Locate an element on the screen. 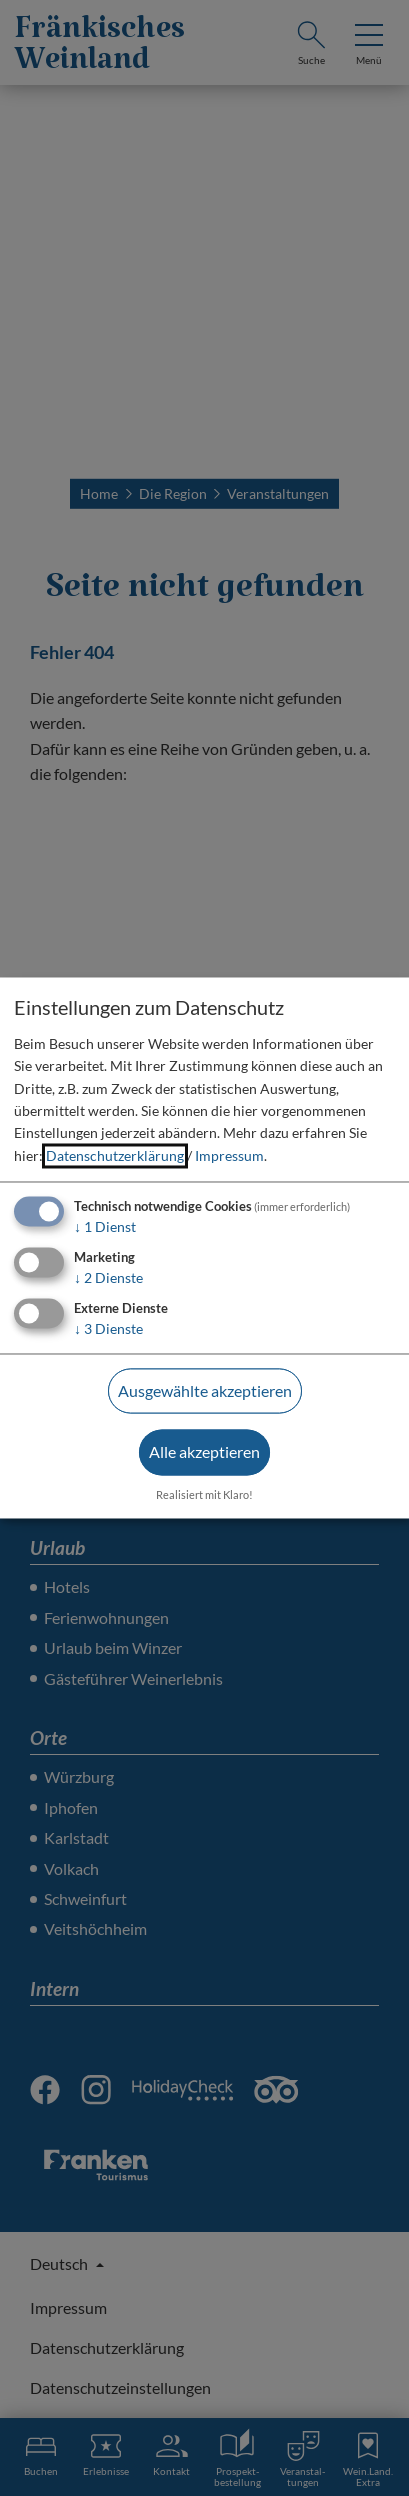  Datenschutzerklärung is located at coordinates (115, 1155).